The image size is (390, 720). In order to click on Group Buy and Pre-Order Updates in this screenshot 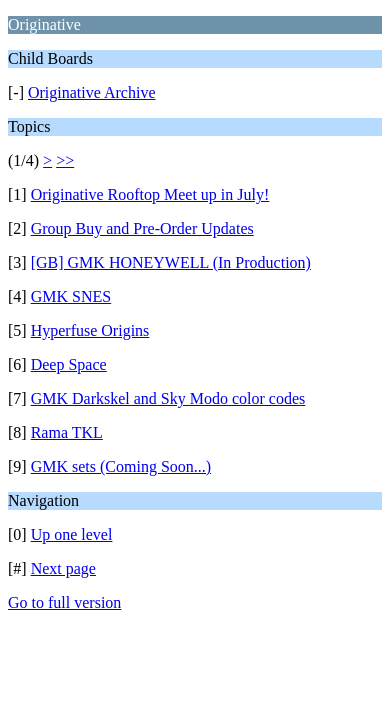, I will do `click(142, 228)`.